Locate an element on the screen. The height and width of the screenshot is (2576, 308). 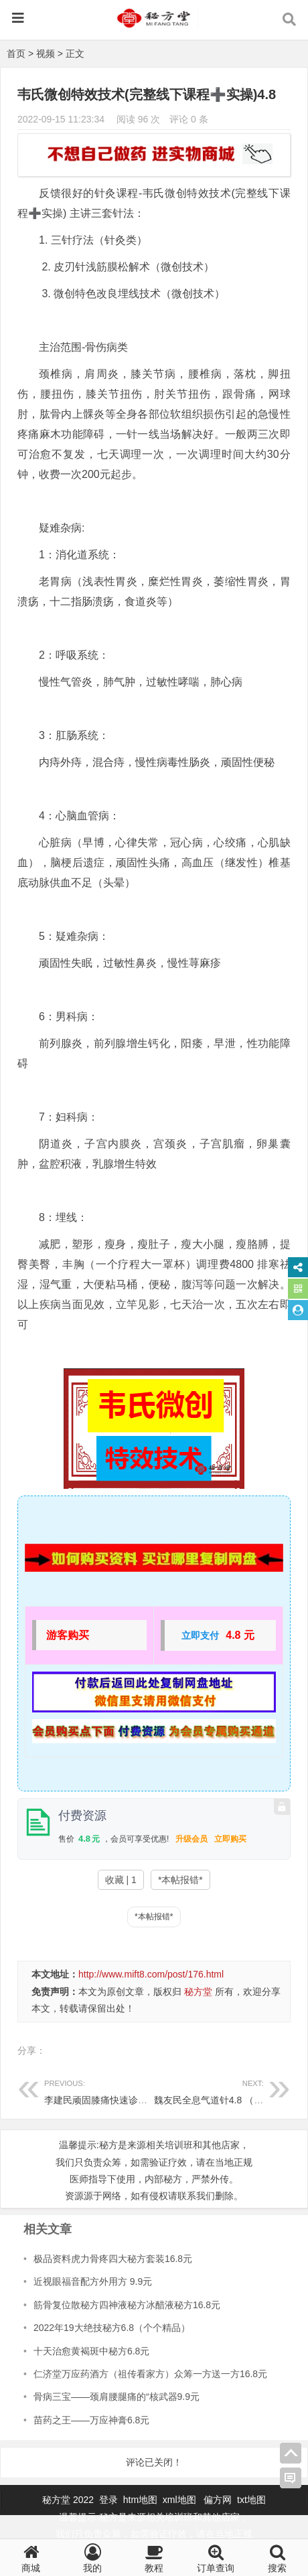
登录 is located at coordinates (110, 2499).